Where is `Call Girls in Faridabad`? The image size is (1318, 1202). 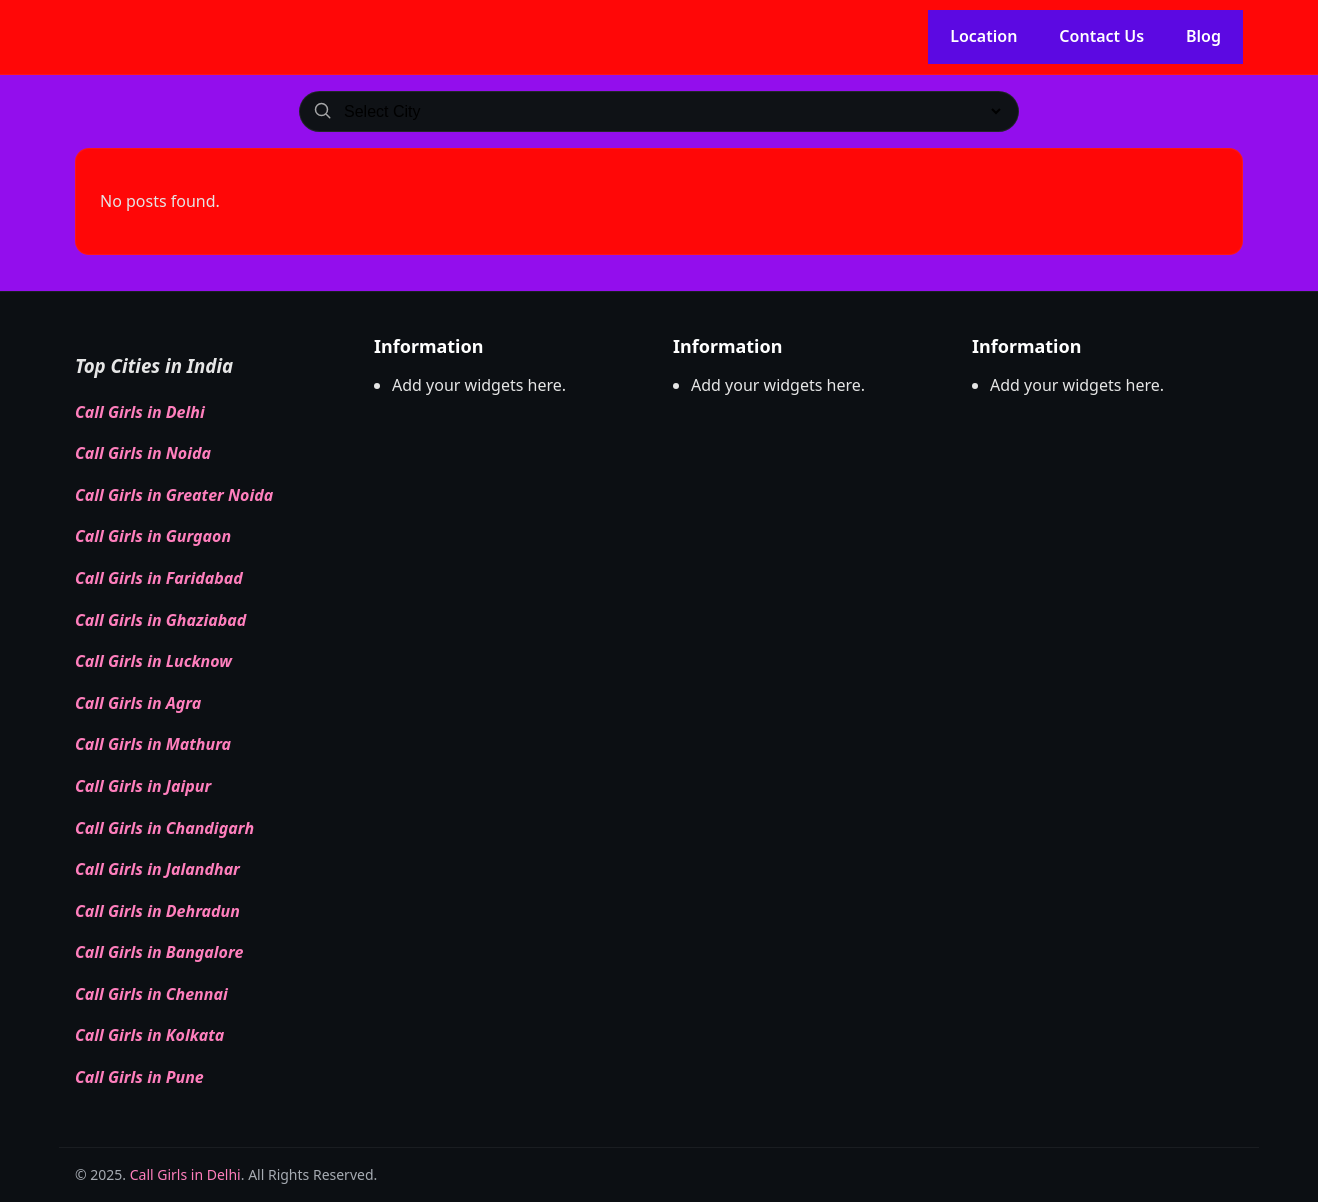 Call Girls in Faridabad is located at coordinates (159, 578).